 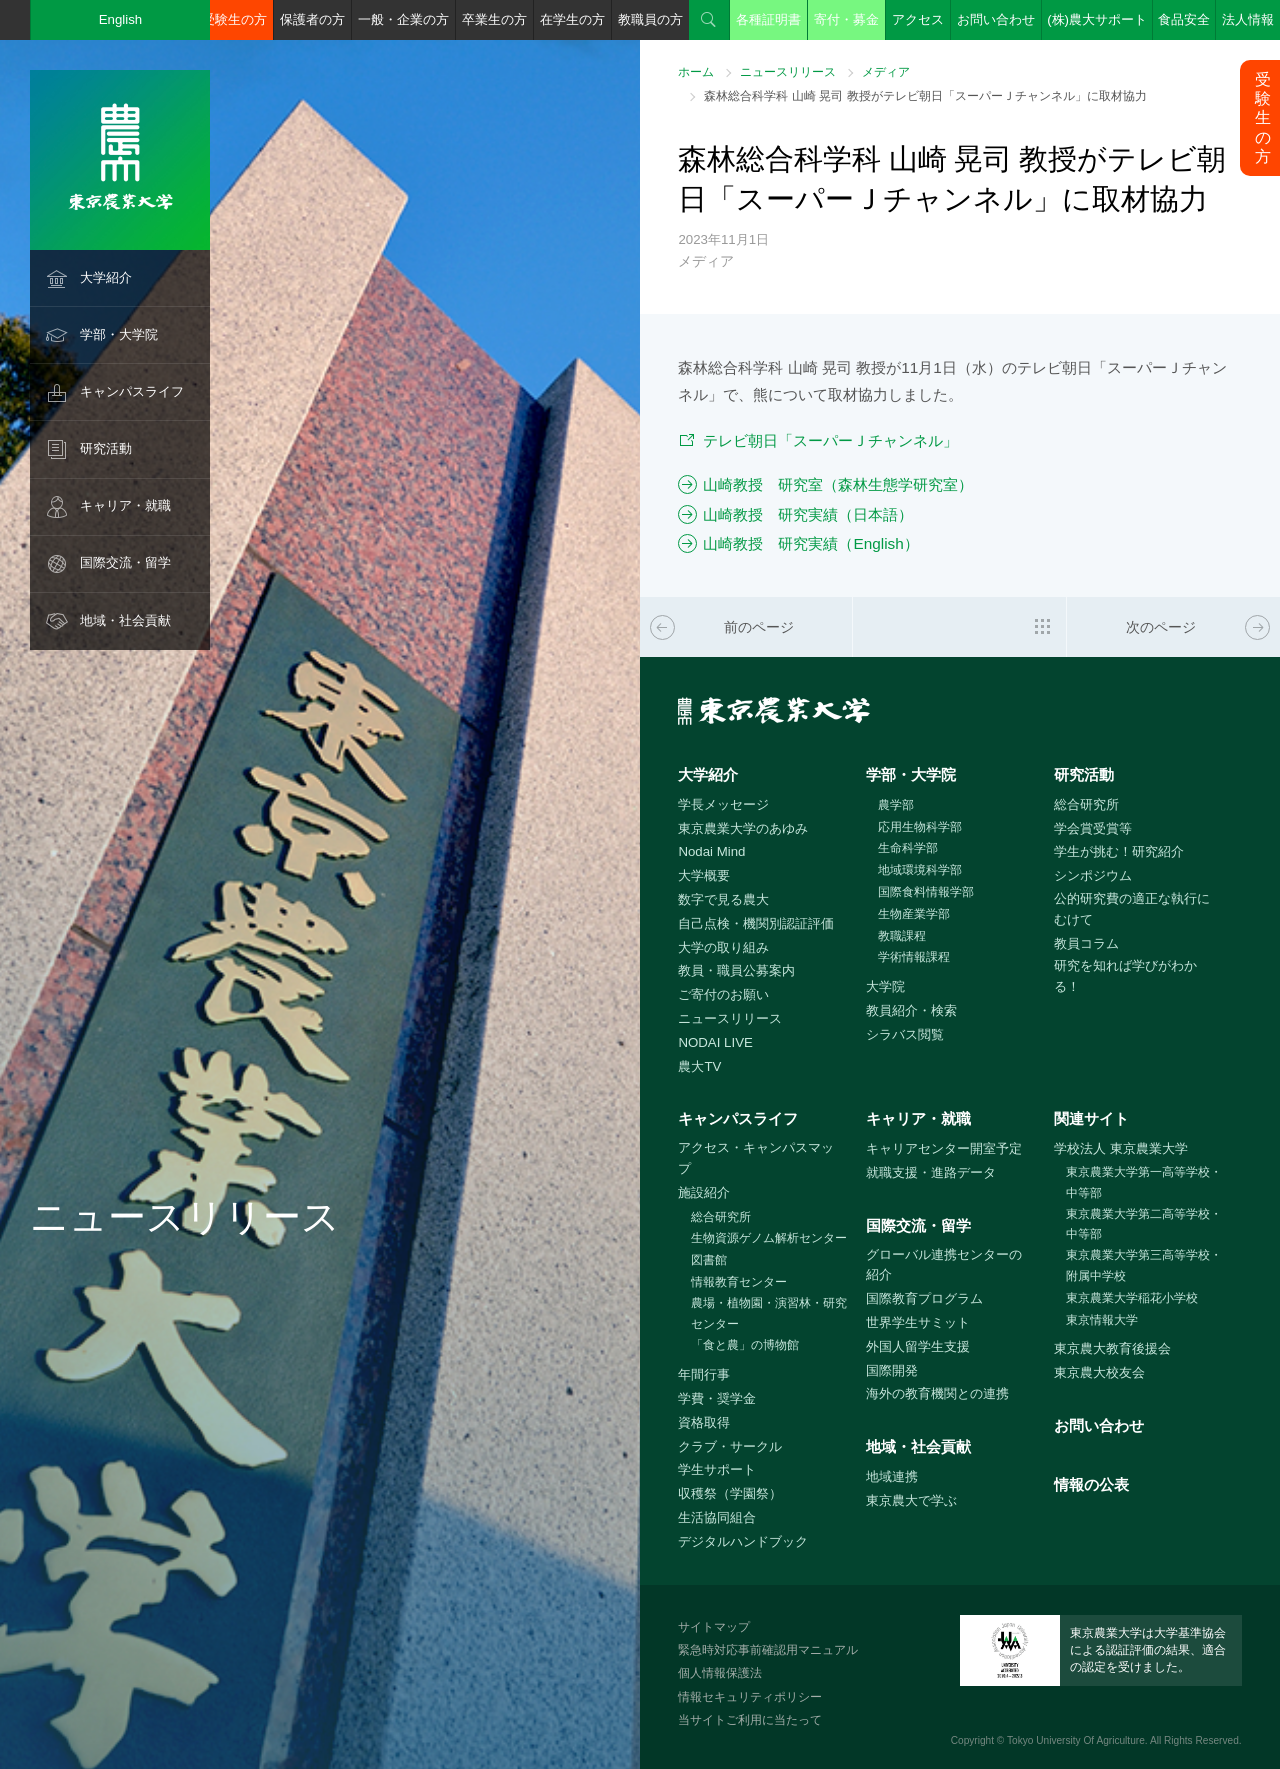 What do you see at coordinates (704, 875) in the screenshot?
I see `大学概要` at bounding box center [704, 875].